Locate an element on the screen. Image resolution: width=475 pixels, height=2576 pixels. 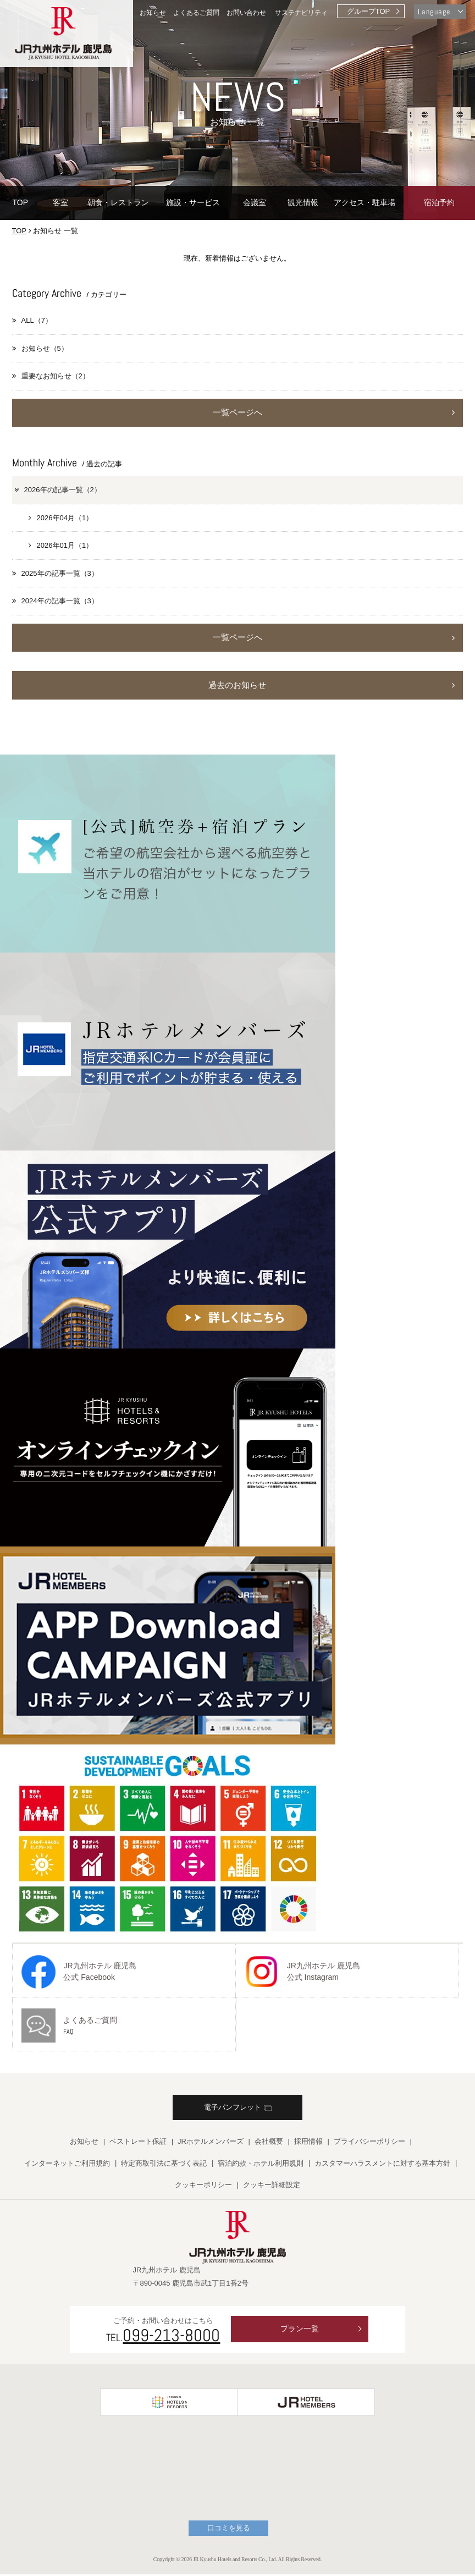
2024年の記事一覧（3） is located at coordinates (55, 601).